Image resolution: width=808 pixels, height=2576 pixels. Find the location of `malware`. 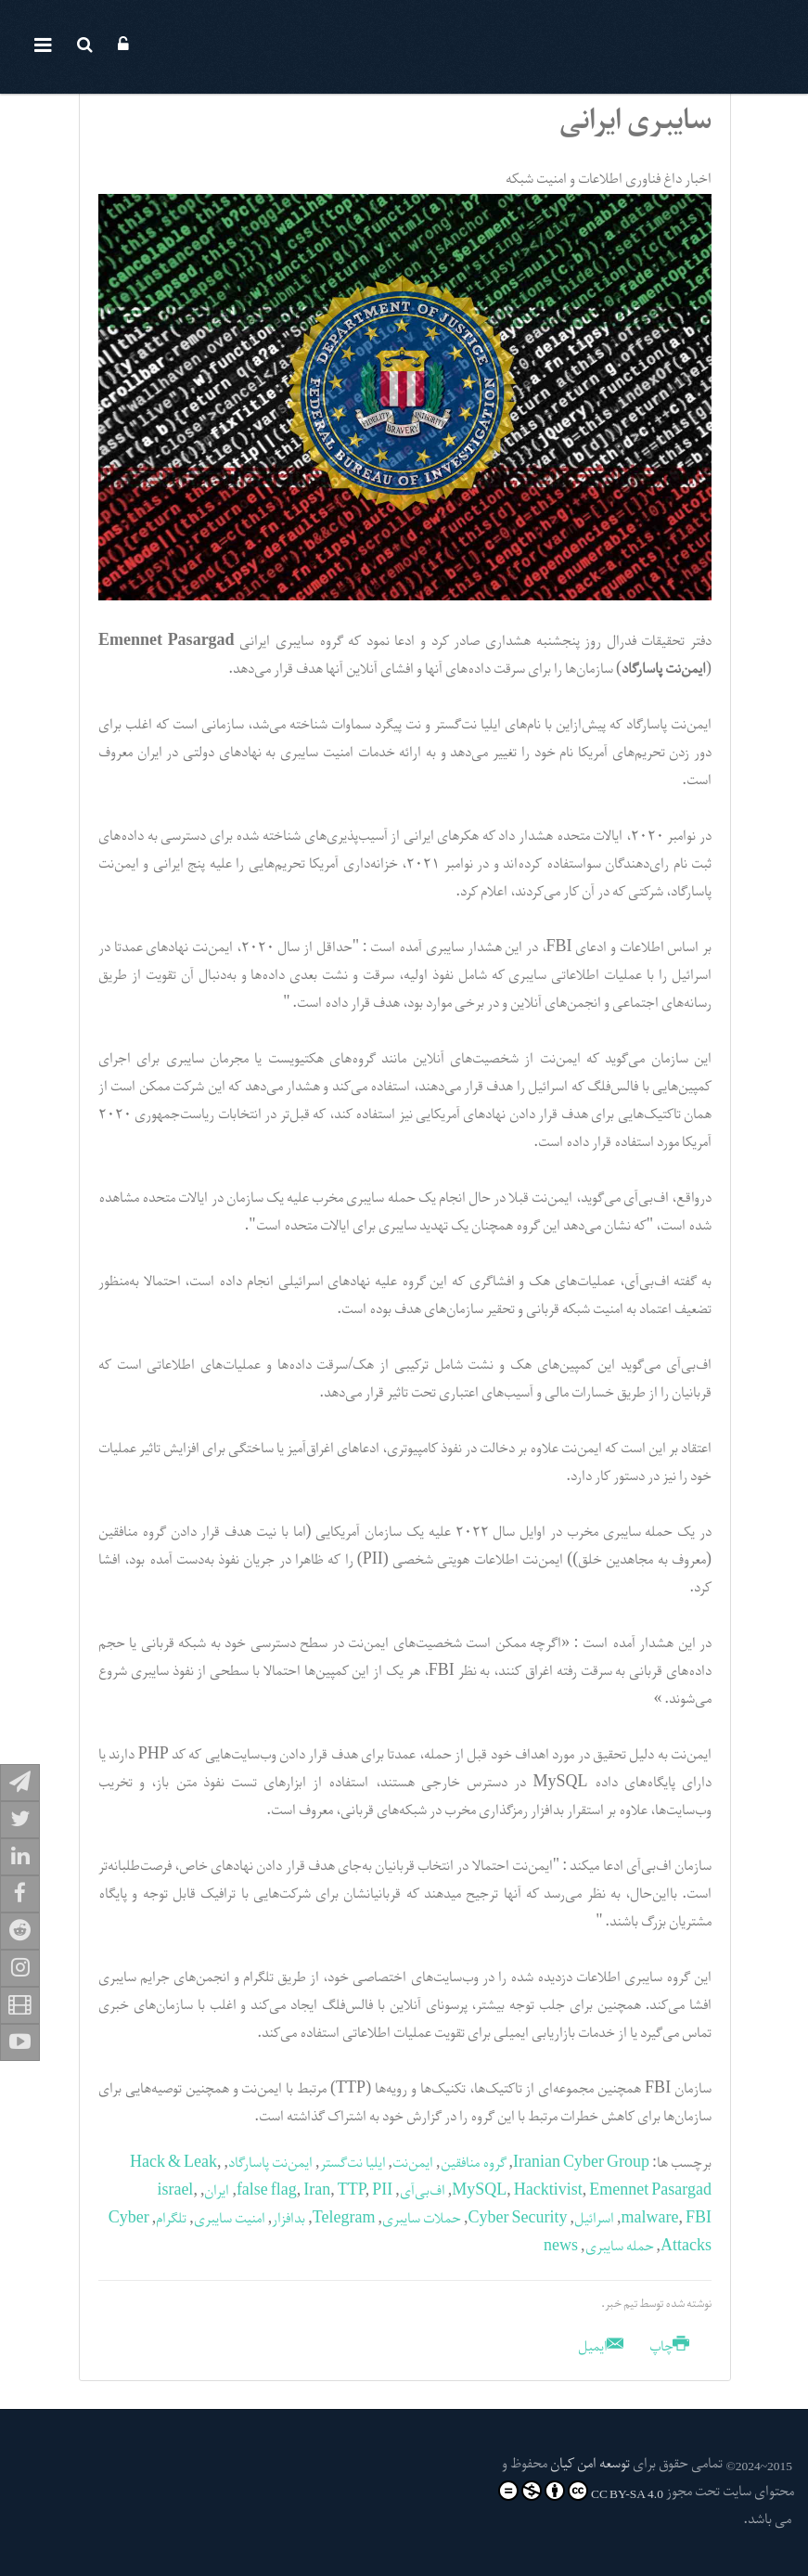

malware is located at coordinates (650, 2219).